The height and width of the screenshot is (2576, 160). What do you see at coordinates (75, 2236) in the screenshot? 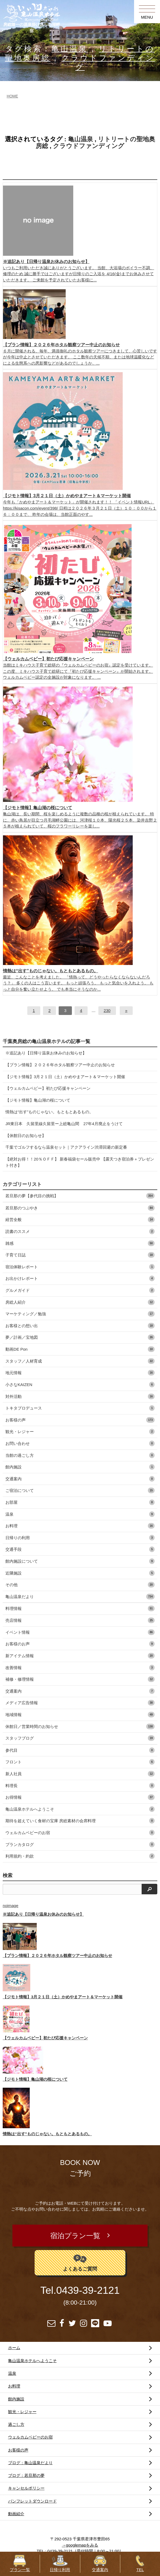
I see `宿泊プラン一覧` at bounding box center [75, 2236].